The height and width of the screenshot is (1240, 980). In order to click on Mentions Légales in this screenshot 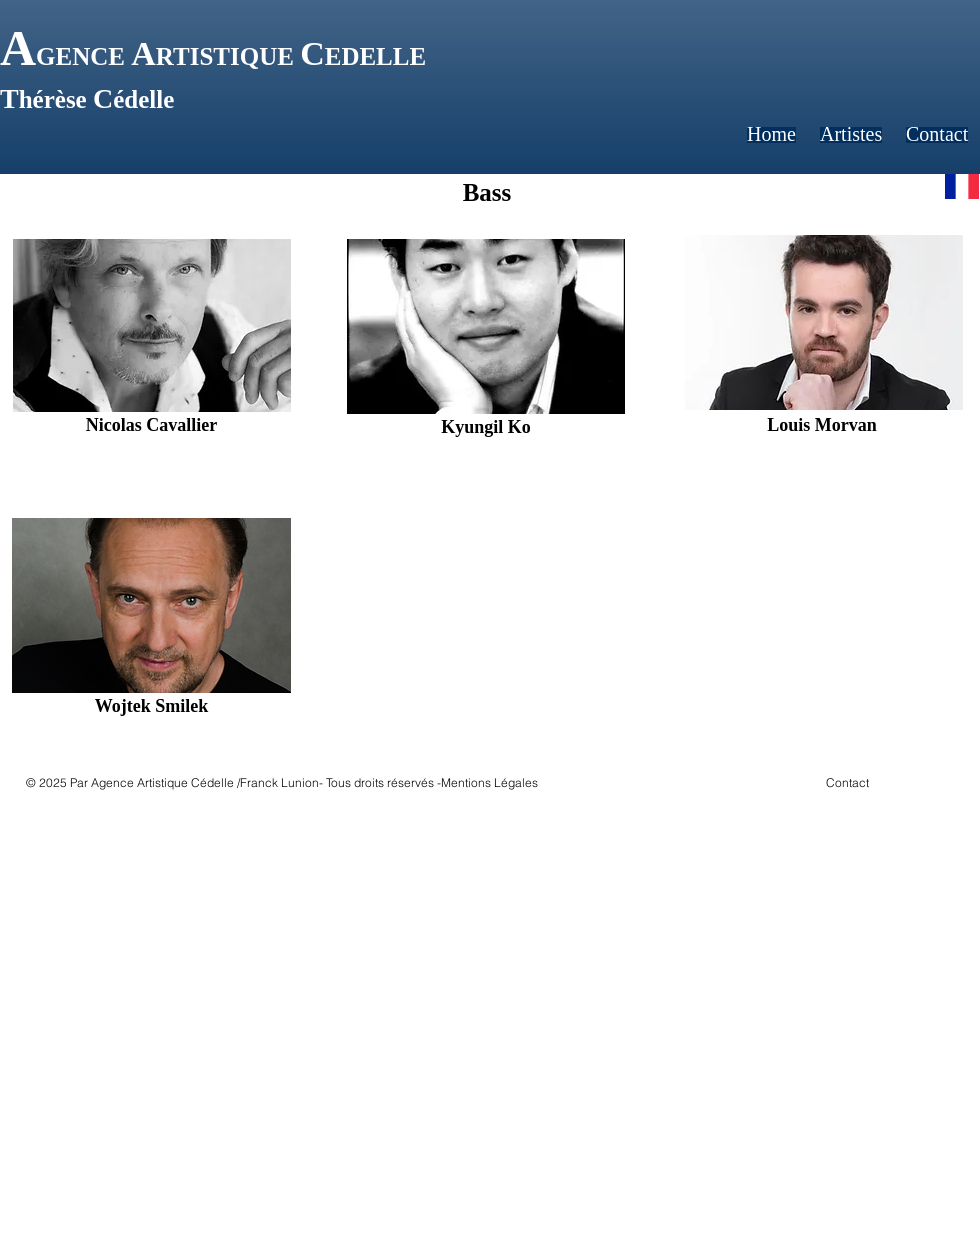, I will do `click(489, 782)`.